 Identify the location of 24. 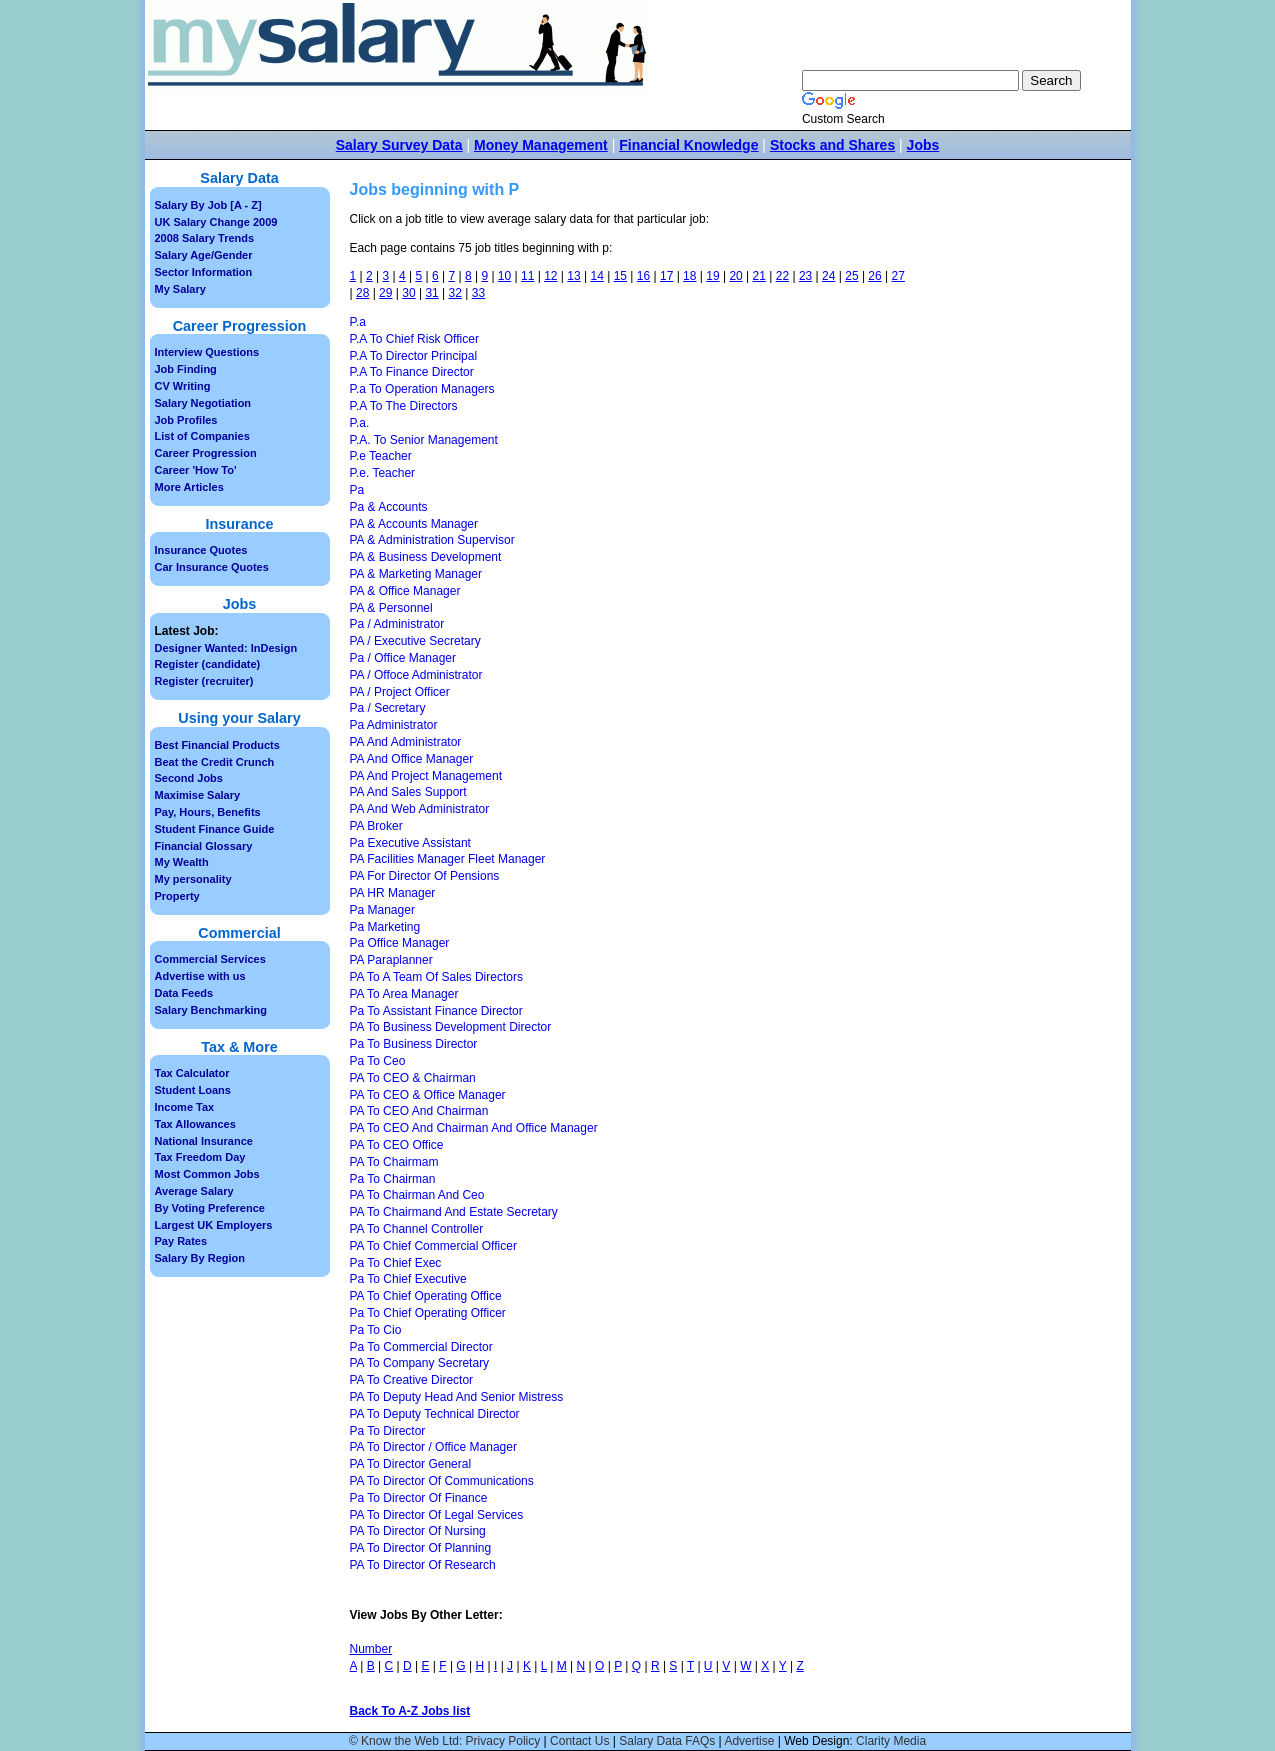
(828, 276).